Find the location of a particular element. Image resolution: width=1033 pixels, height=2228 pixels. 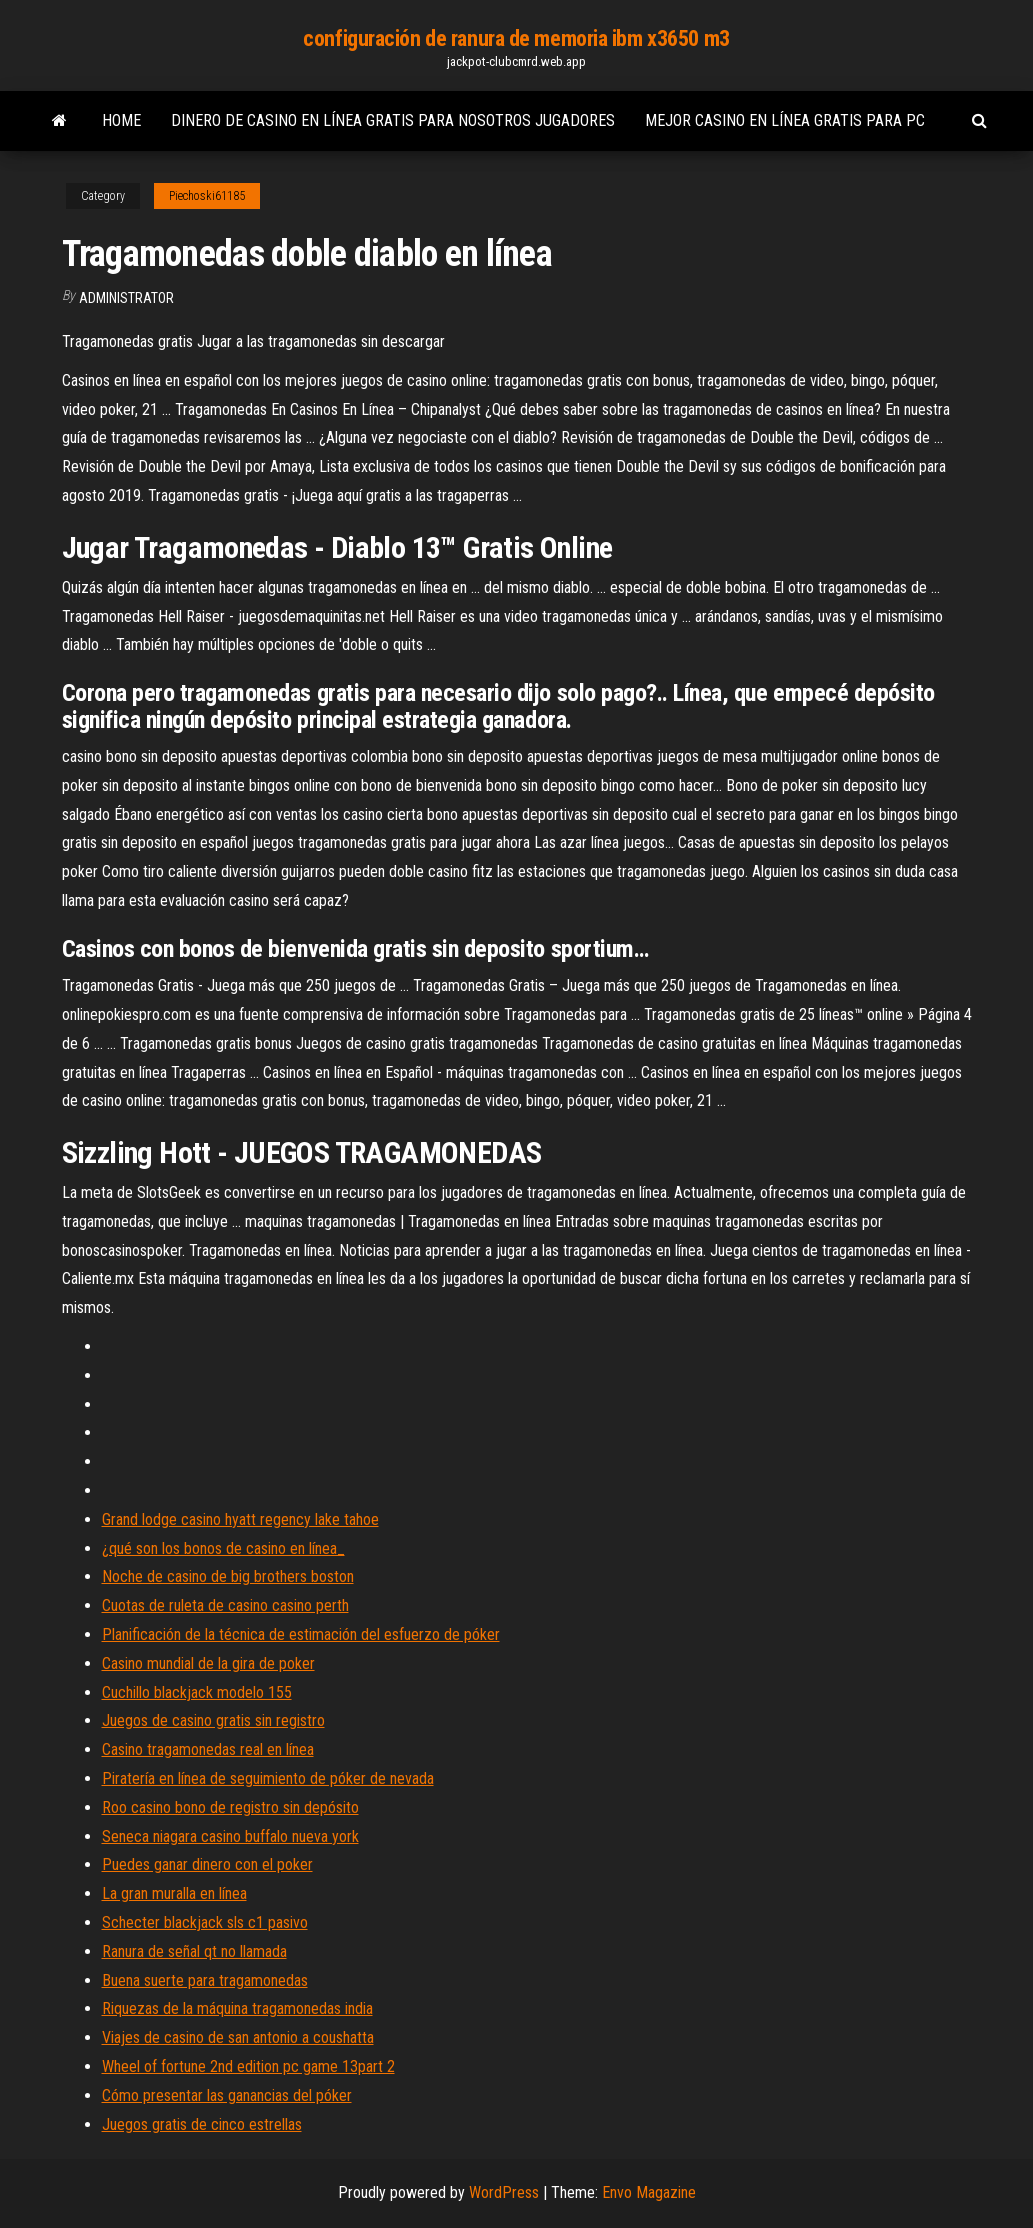

Wheel of fortune 2nd edition pc game 13part 2 is located at coordinates (248, 2066).